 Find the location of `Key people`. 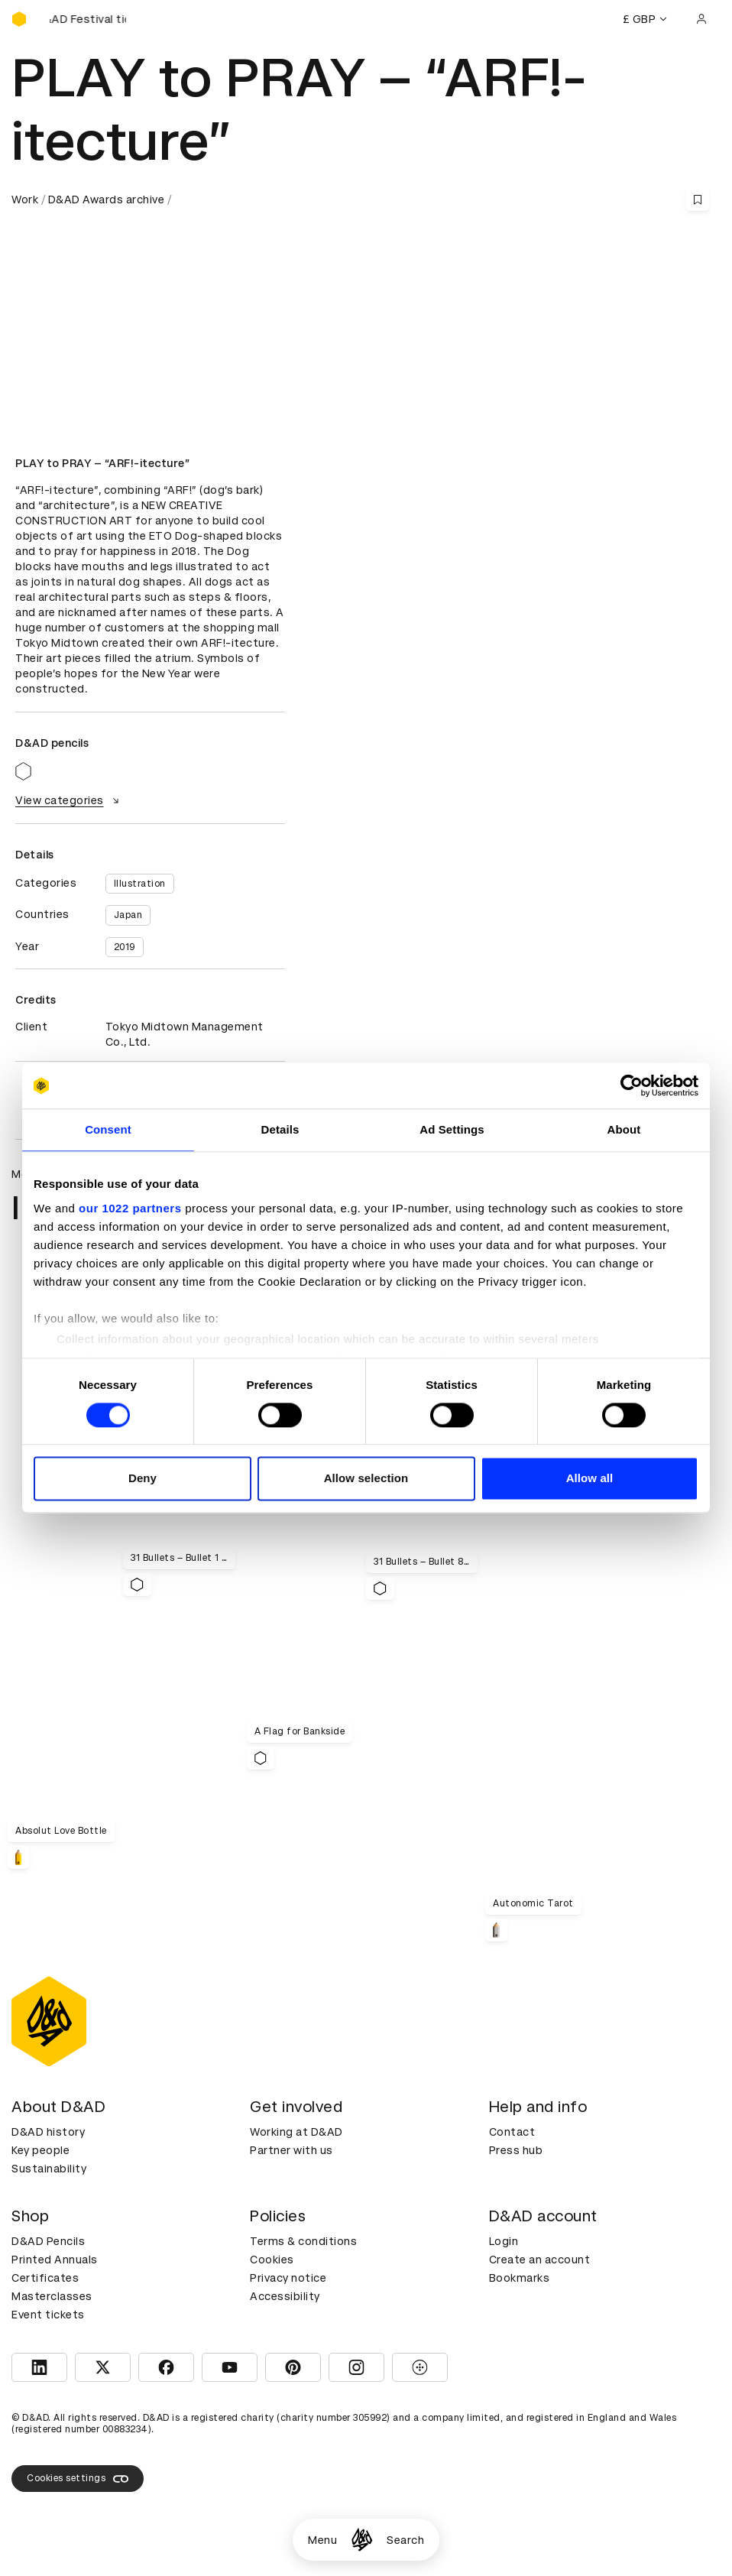

Key people is located at coordinates (40, 2150).